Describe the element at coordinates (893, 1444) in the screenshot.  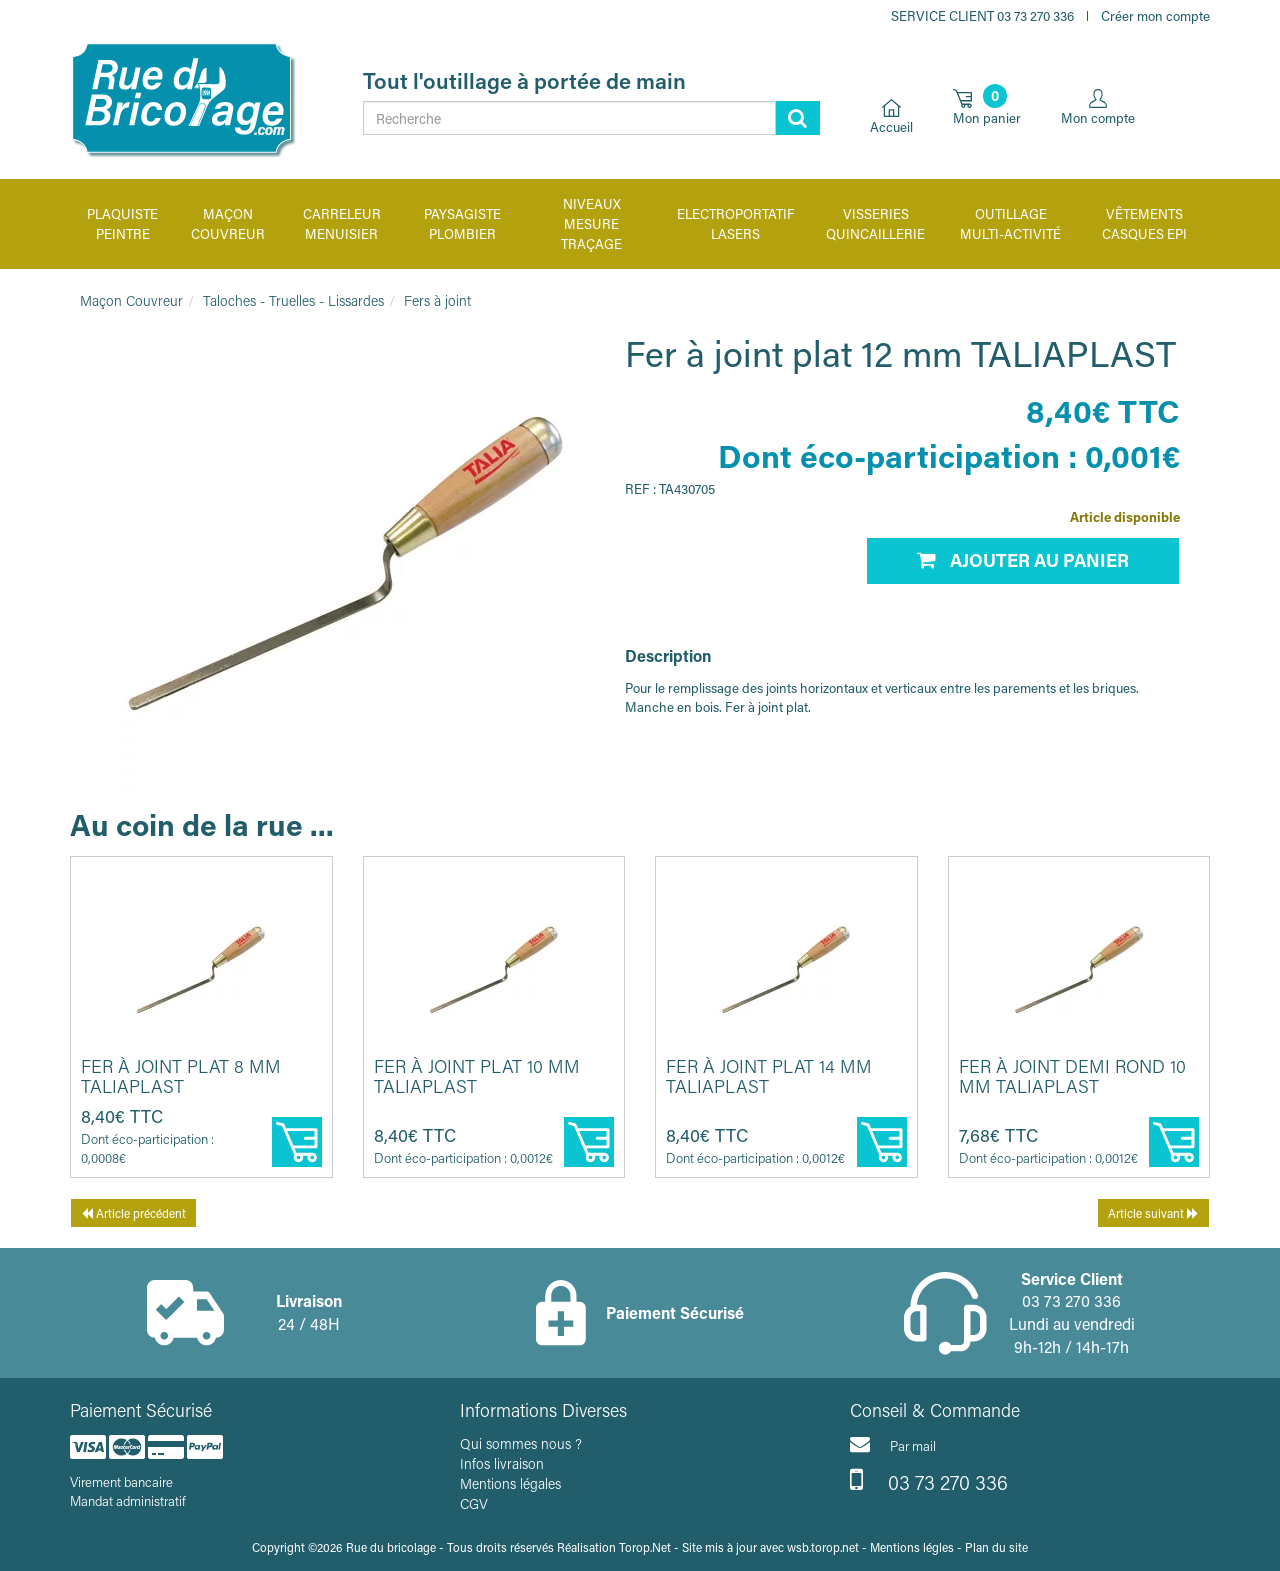
I see `Par mail` at that location.